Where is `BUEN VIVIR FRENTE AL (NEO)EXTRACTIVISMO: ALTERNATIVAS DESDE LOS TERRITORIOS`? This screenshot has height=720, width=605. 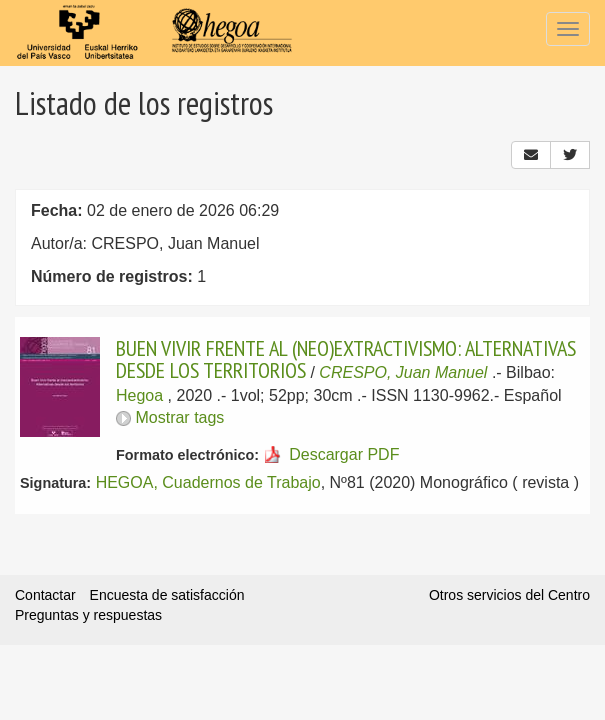 BUEN VIVIR FRENTE AL (NEO)EXTRACTIVISMO: ALTERNATIVAS DESDE LOS TERRITORIOS is located at coordinates (346, 359).